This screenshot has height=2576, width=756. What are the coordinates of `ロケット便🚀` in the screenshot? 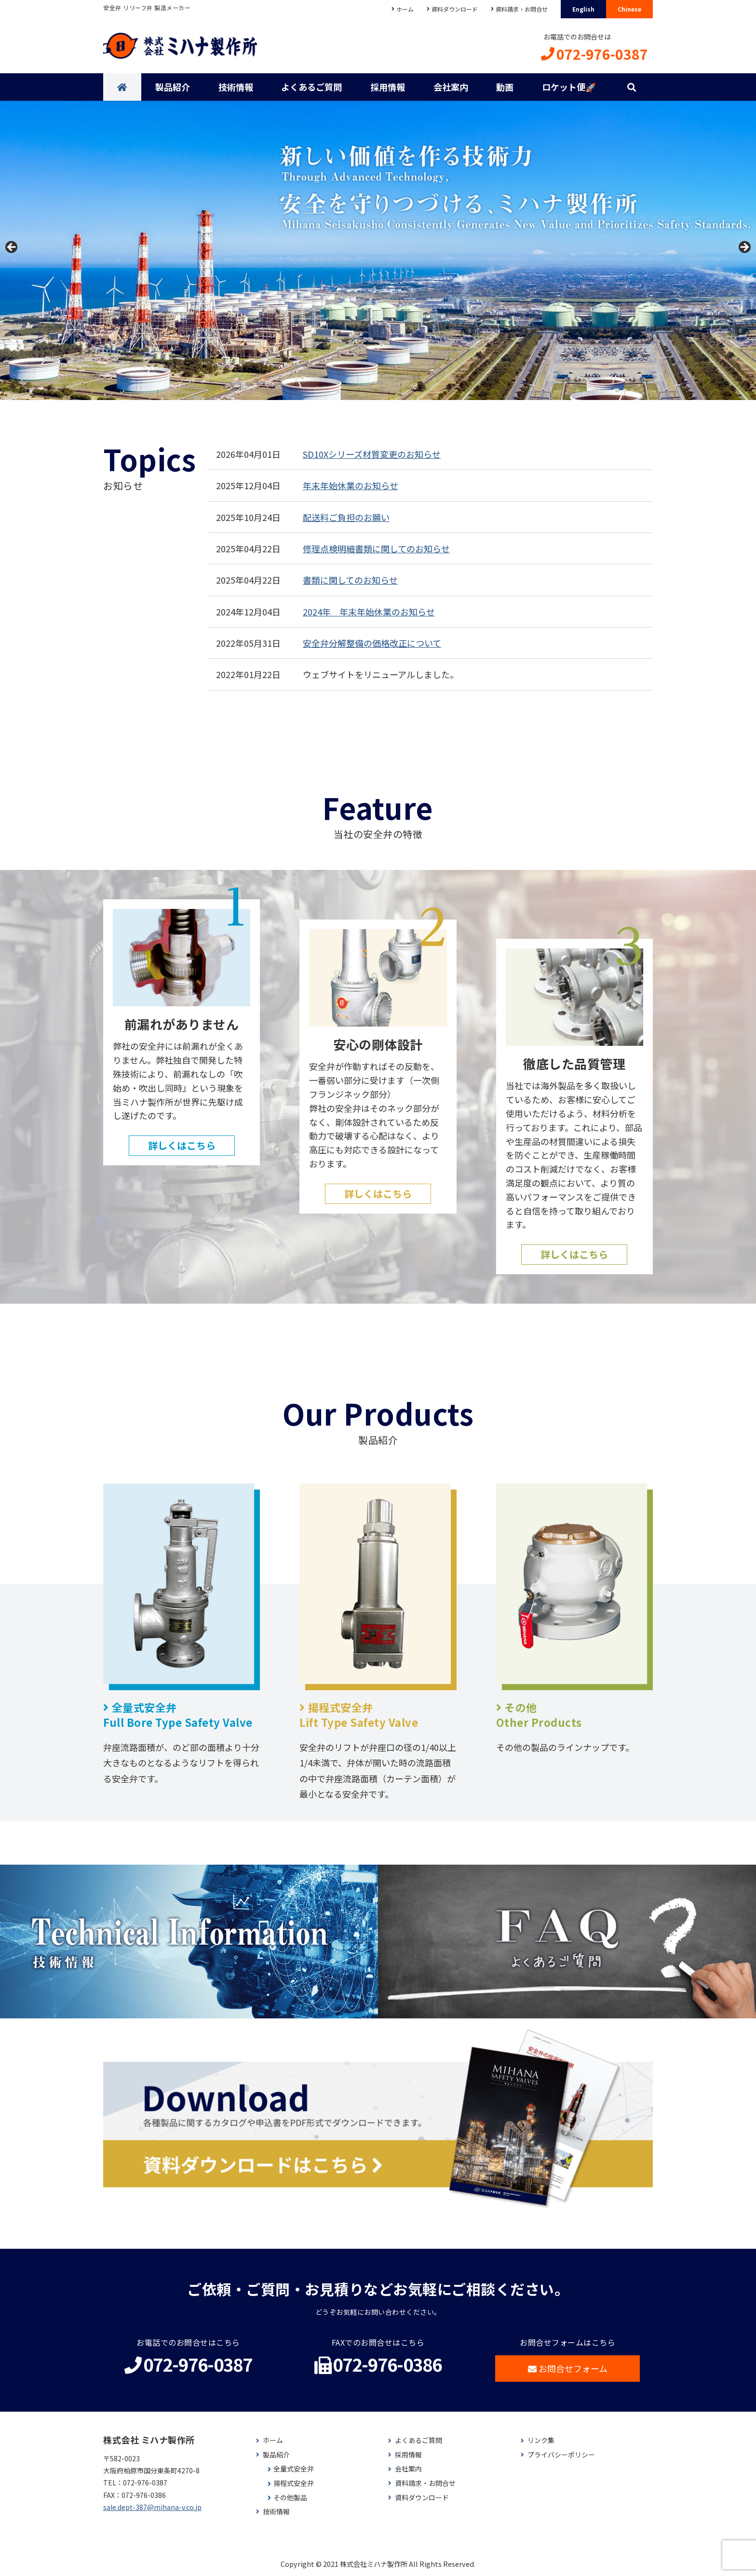 It's located at (569, 86).